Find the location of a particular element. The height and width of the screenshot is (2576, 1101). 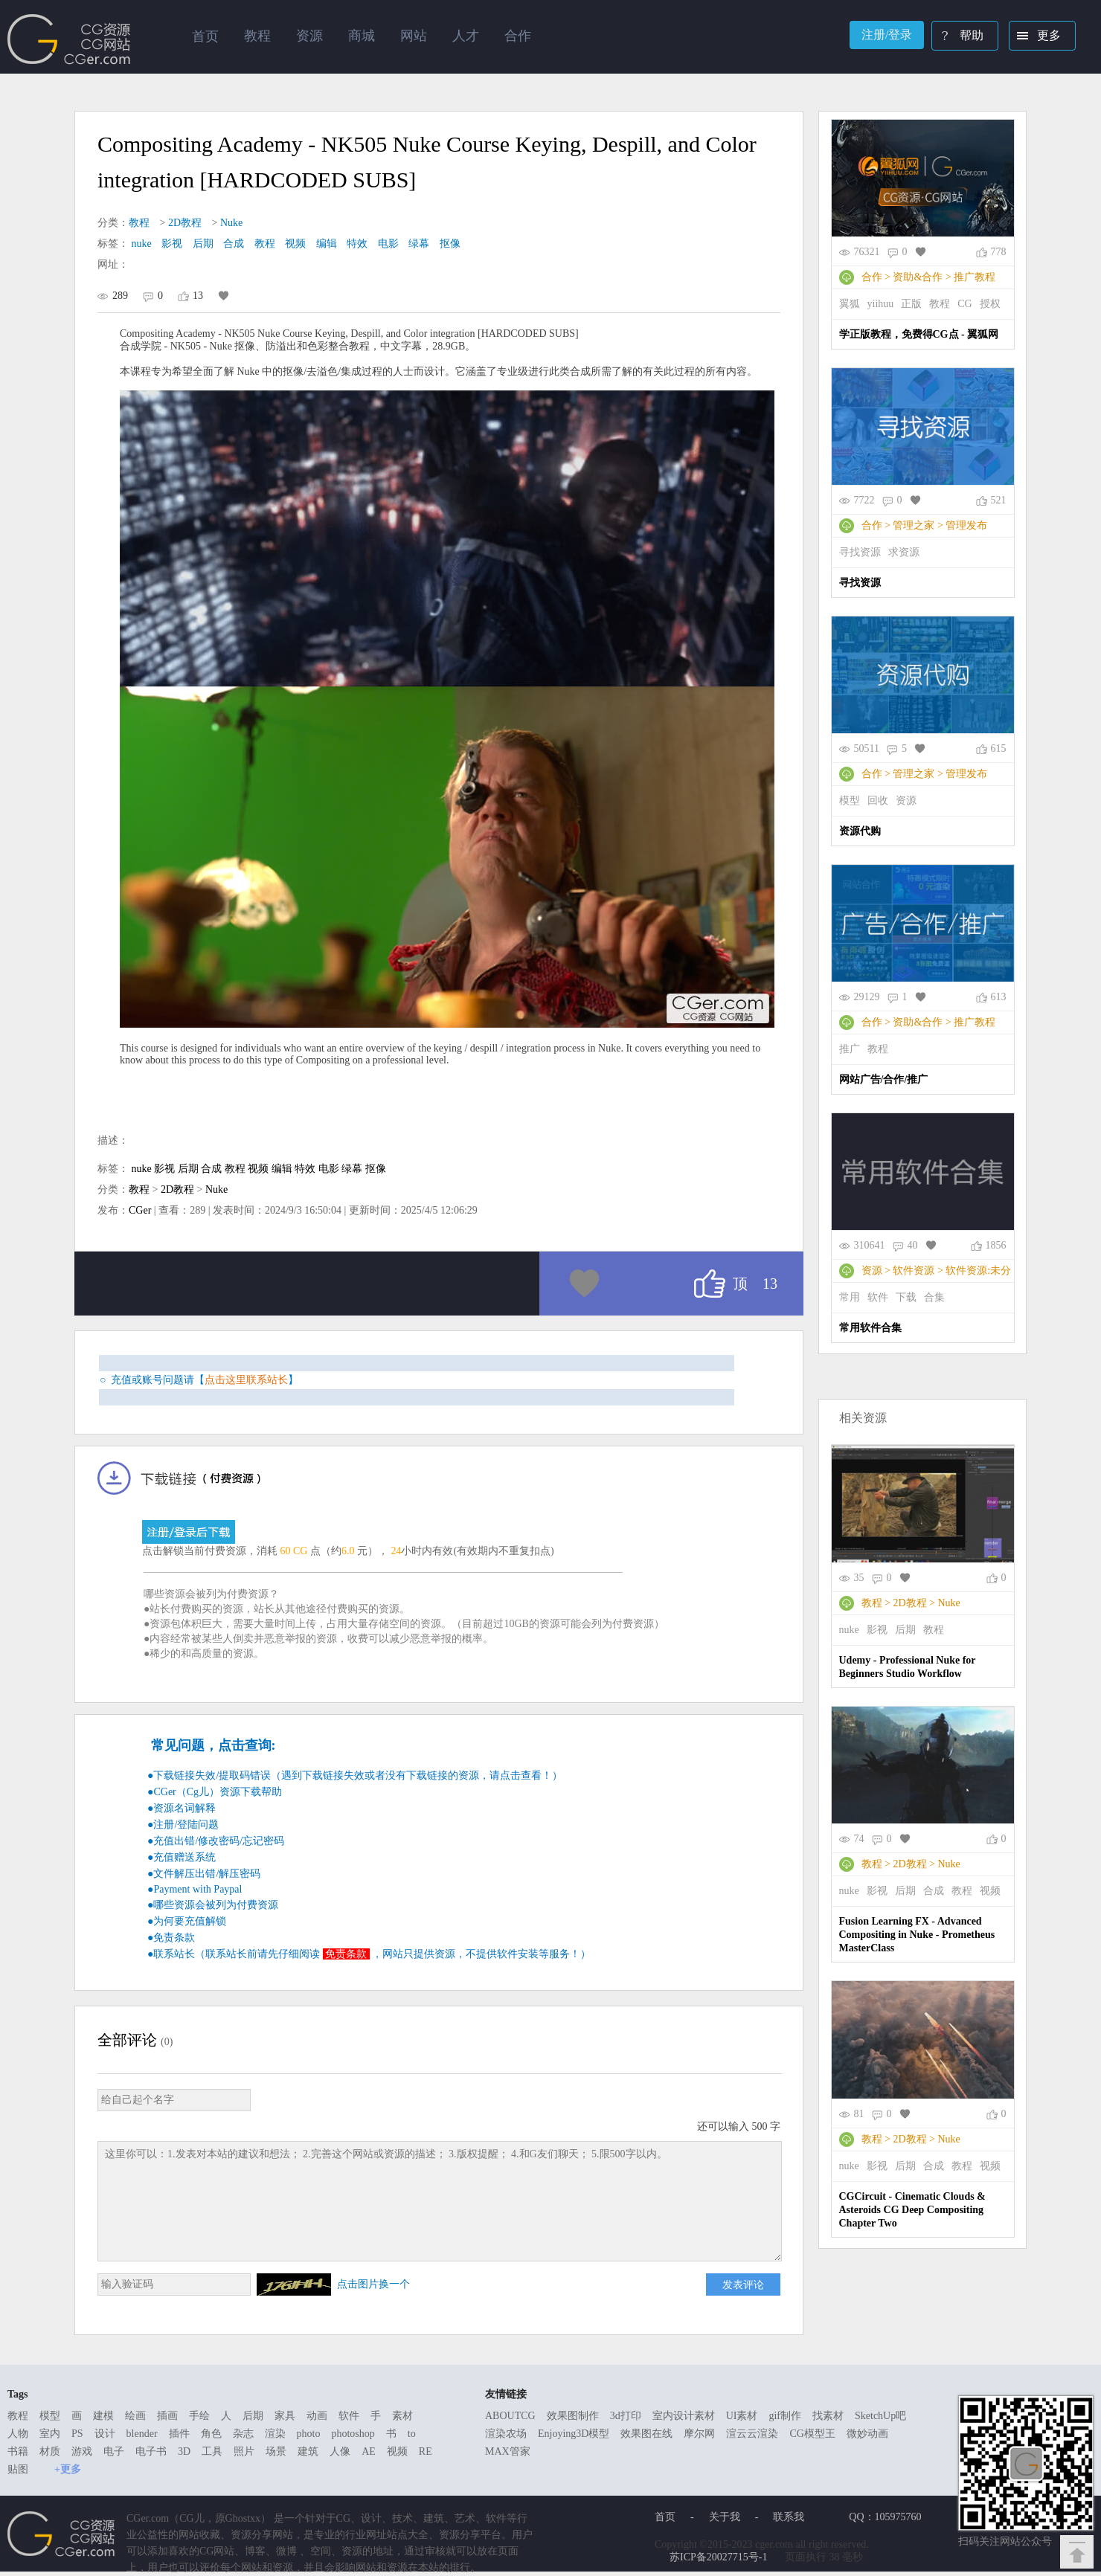

521 is located at coordinates (999, 500).